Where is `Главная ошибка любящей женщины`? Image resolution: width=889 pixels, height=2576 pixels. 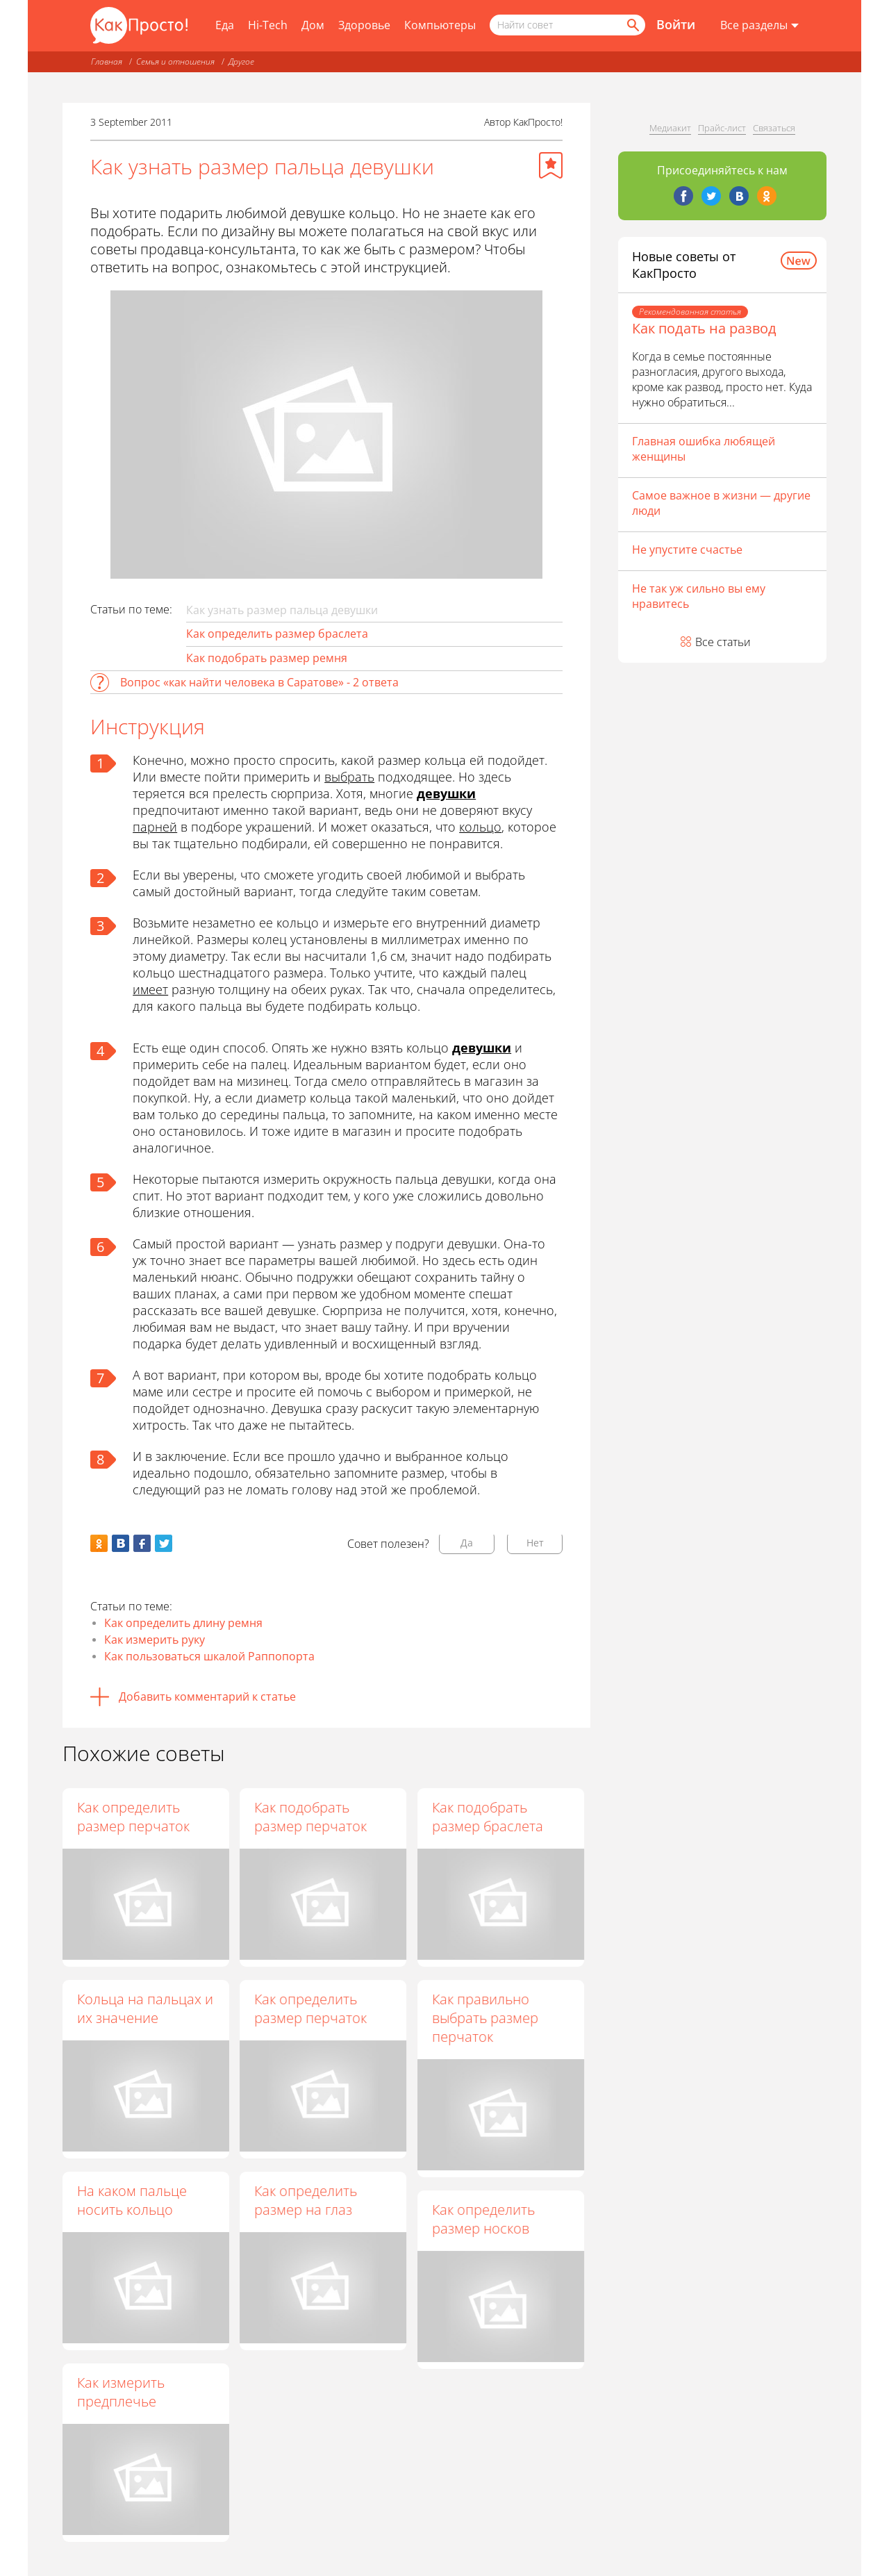 Главная ошибка любящей женщины is located at coordinates (703, 449).